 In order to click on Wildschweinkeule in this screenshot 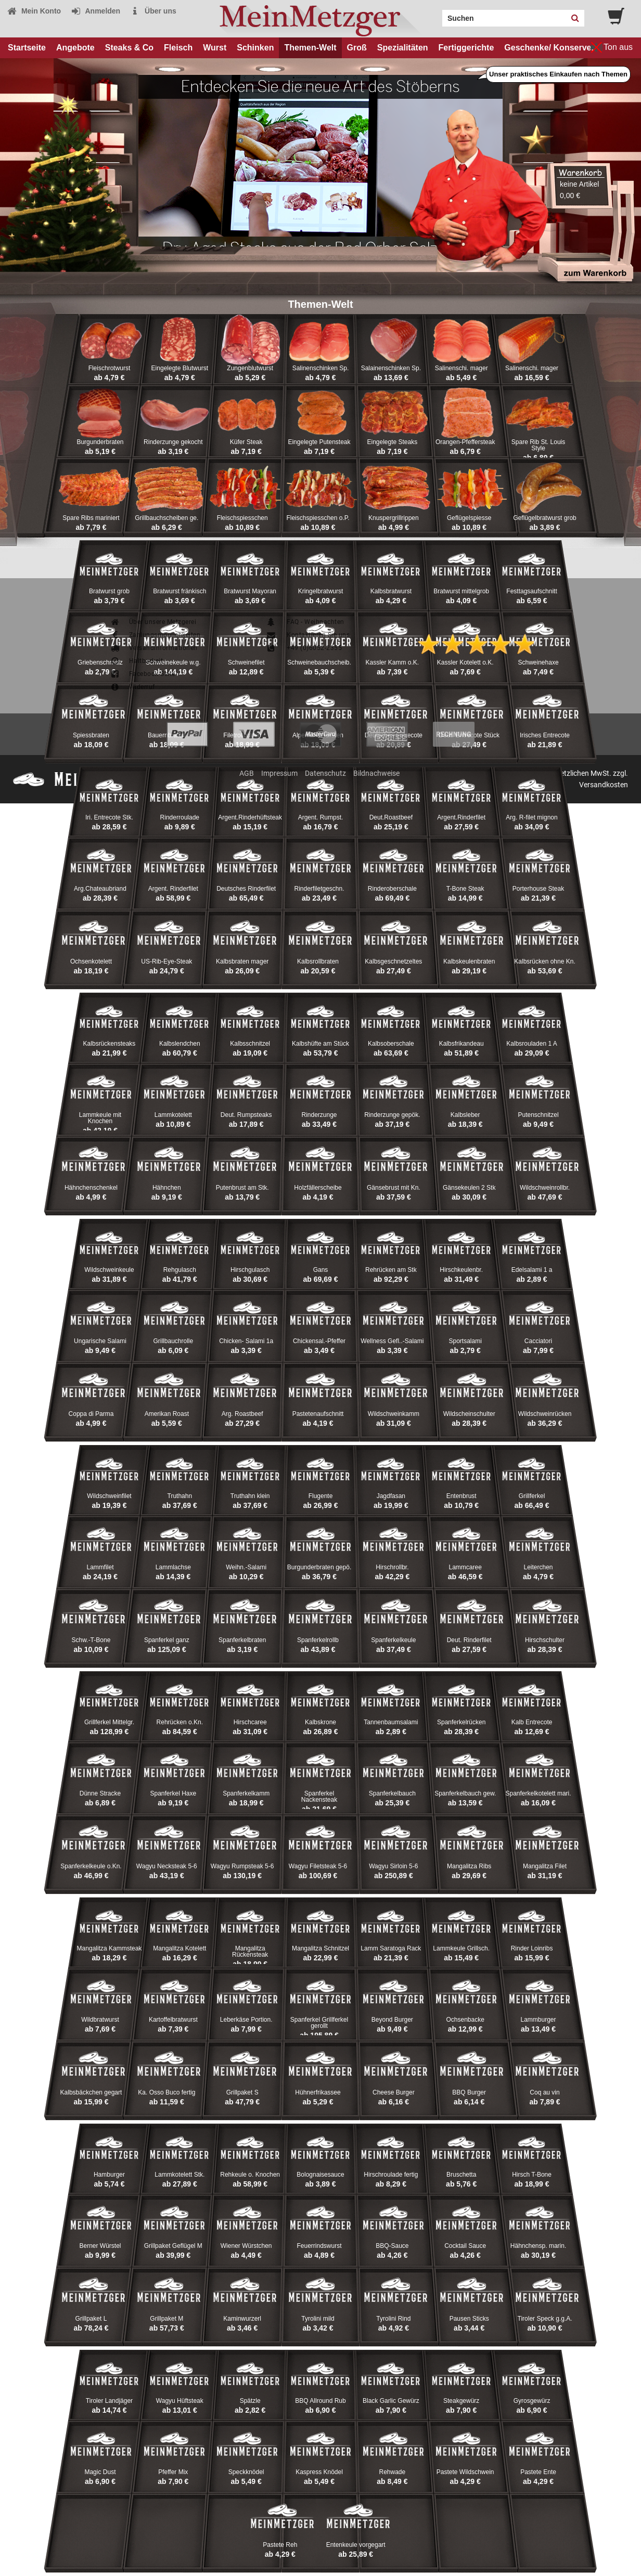, I will do `click(109, 1269)`.